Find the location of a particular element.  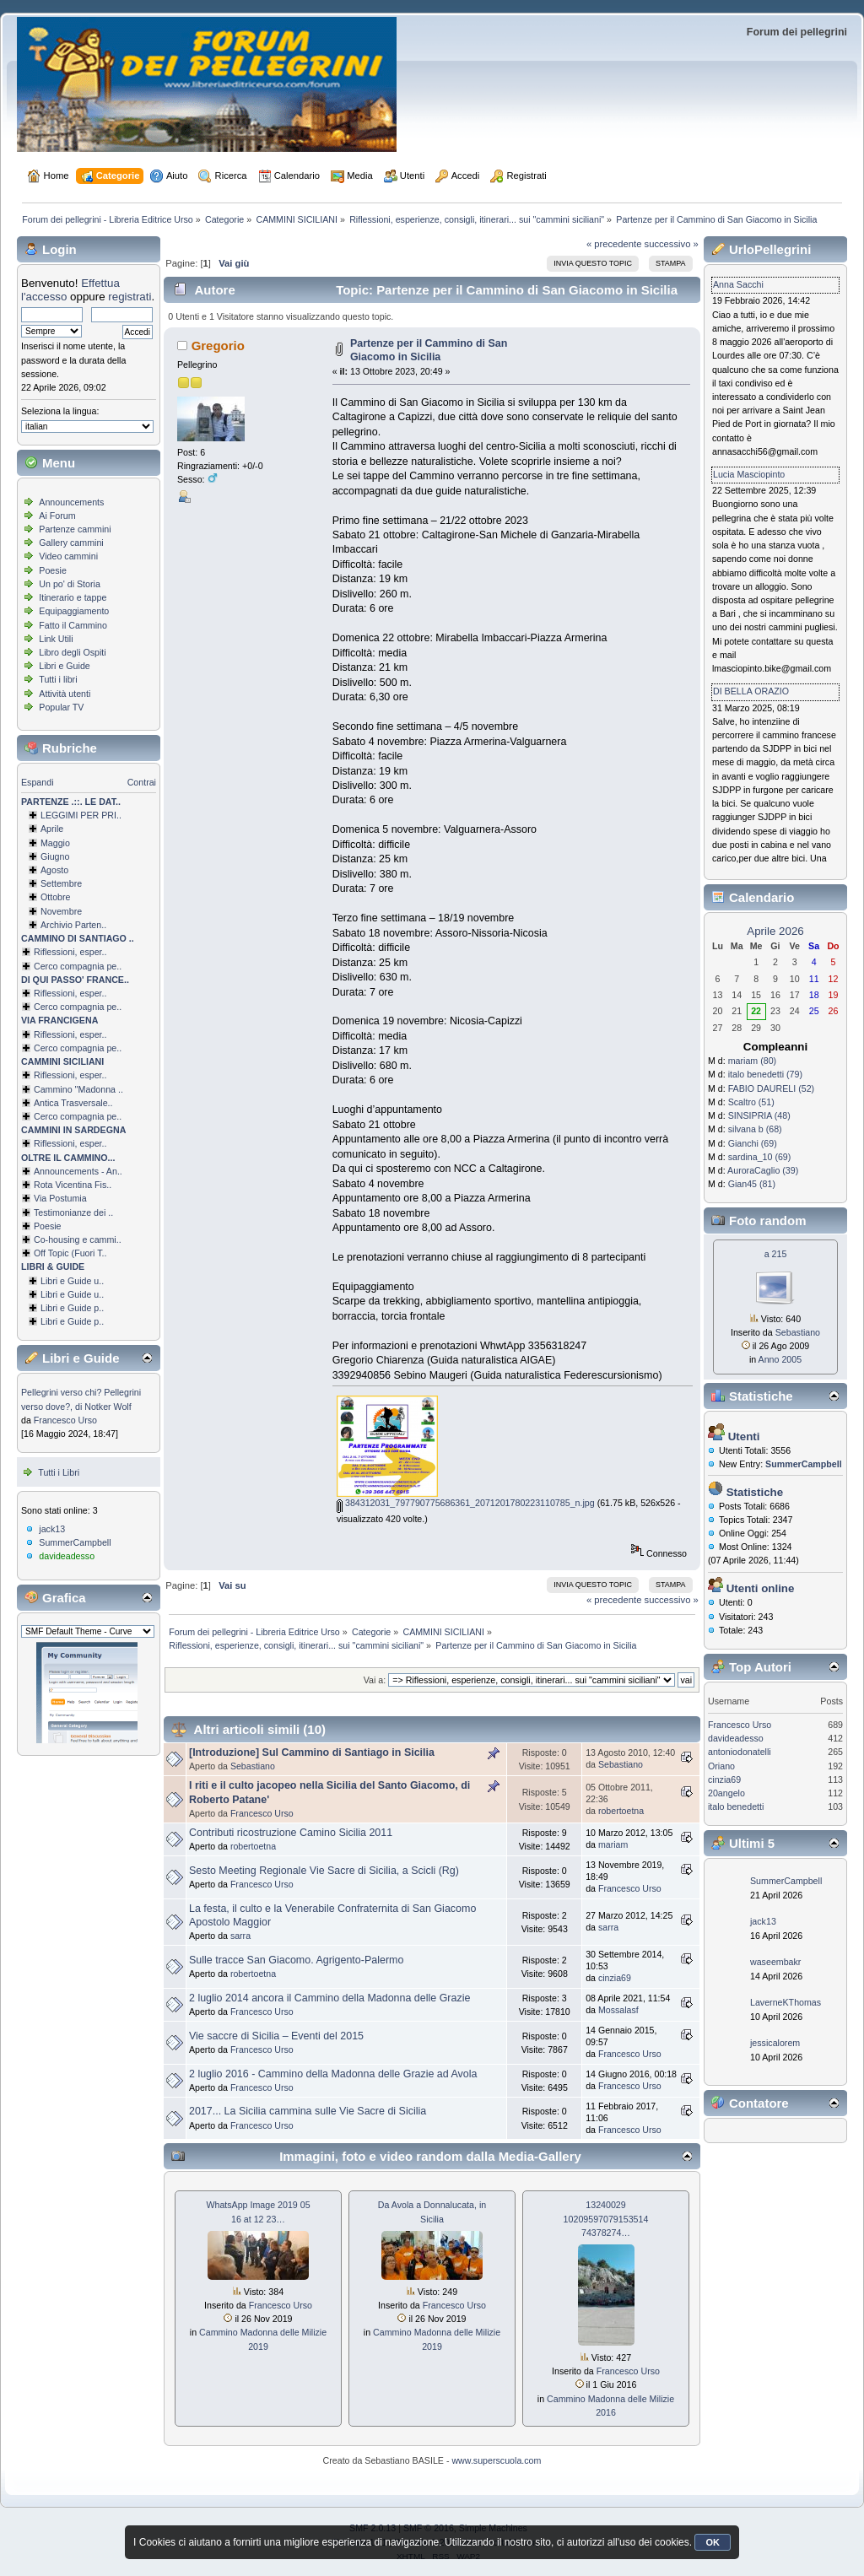

Libri e Guide u.. is located at coordinates (72, 1281).